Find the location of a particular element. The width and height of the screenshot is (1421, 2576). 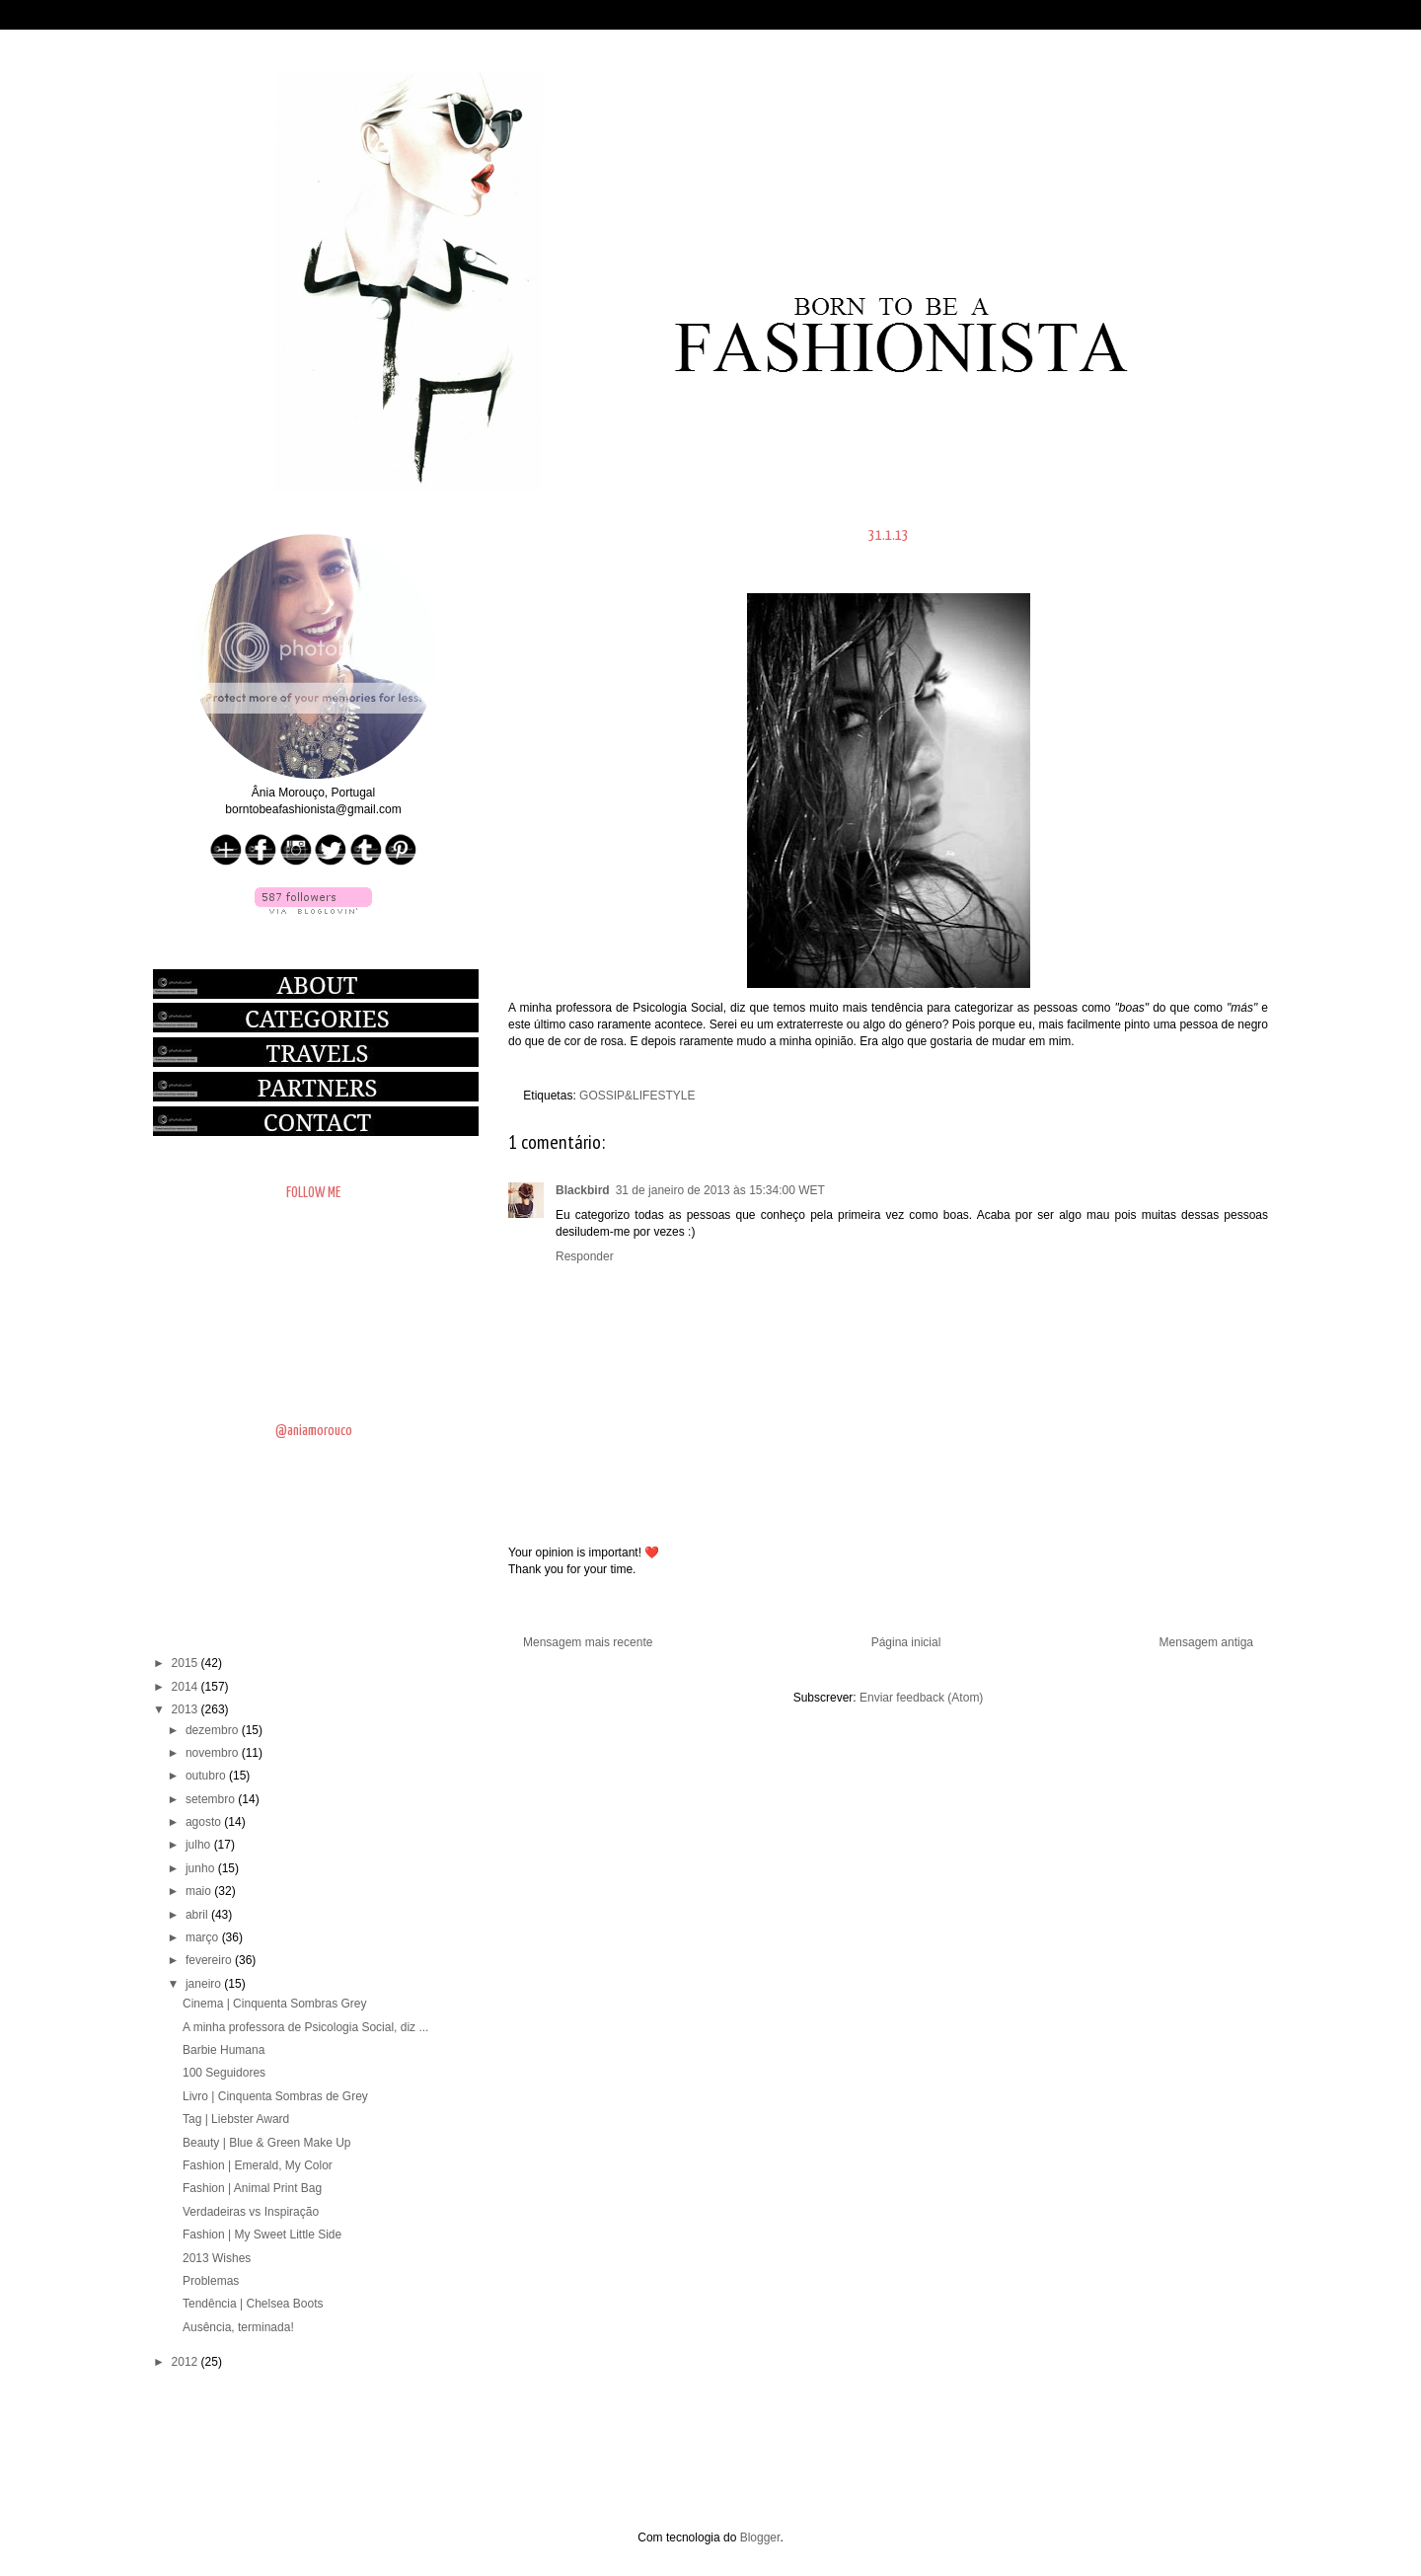

2014 is located at coordinates (186, 1687).